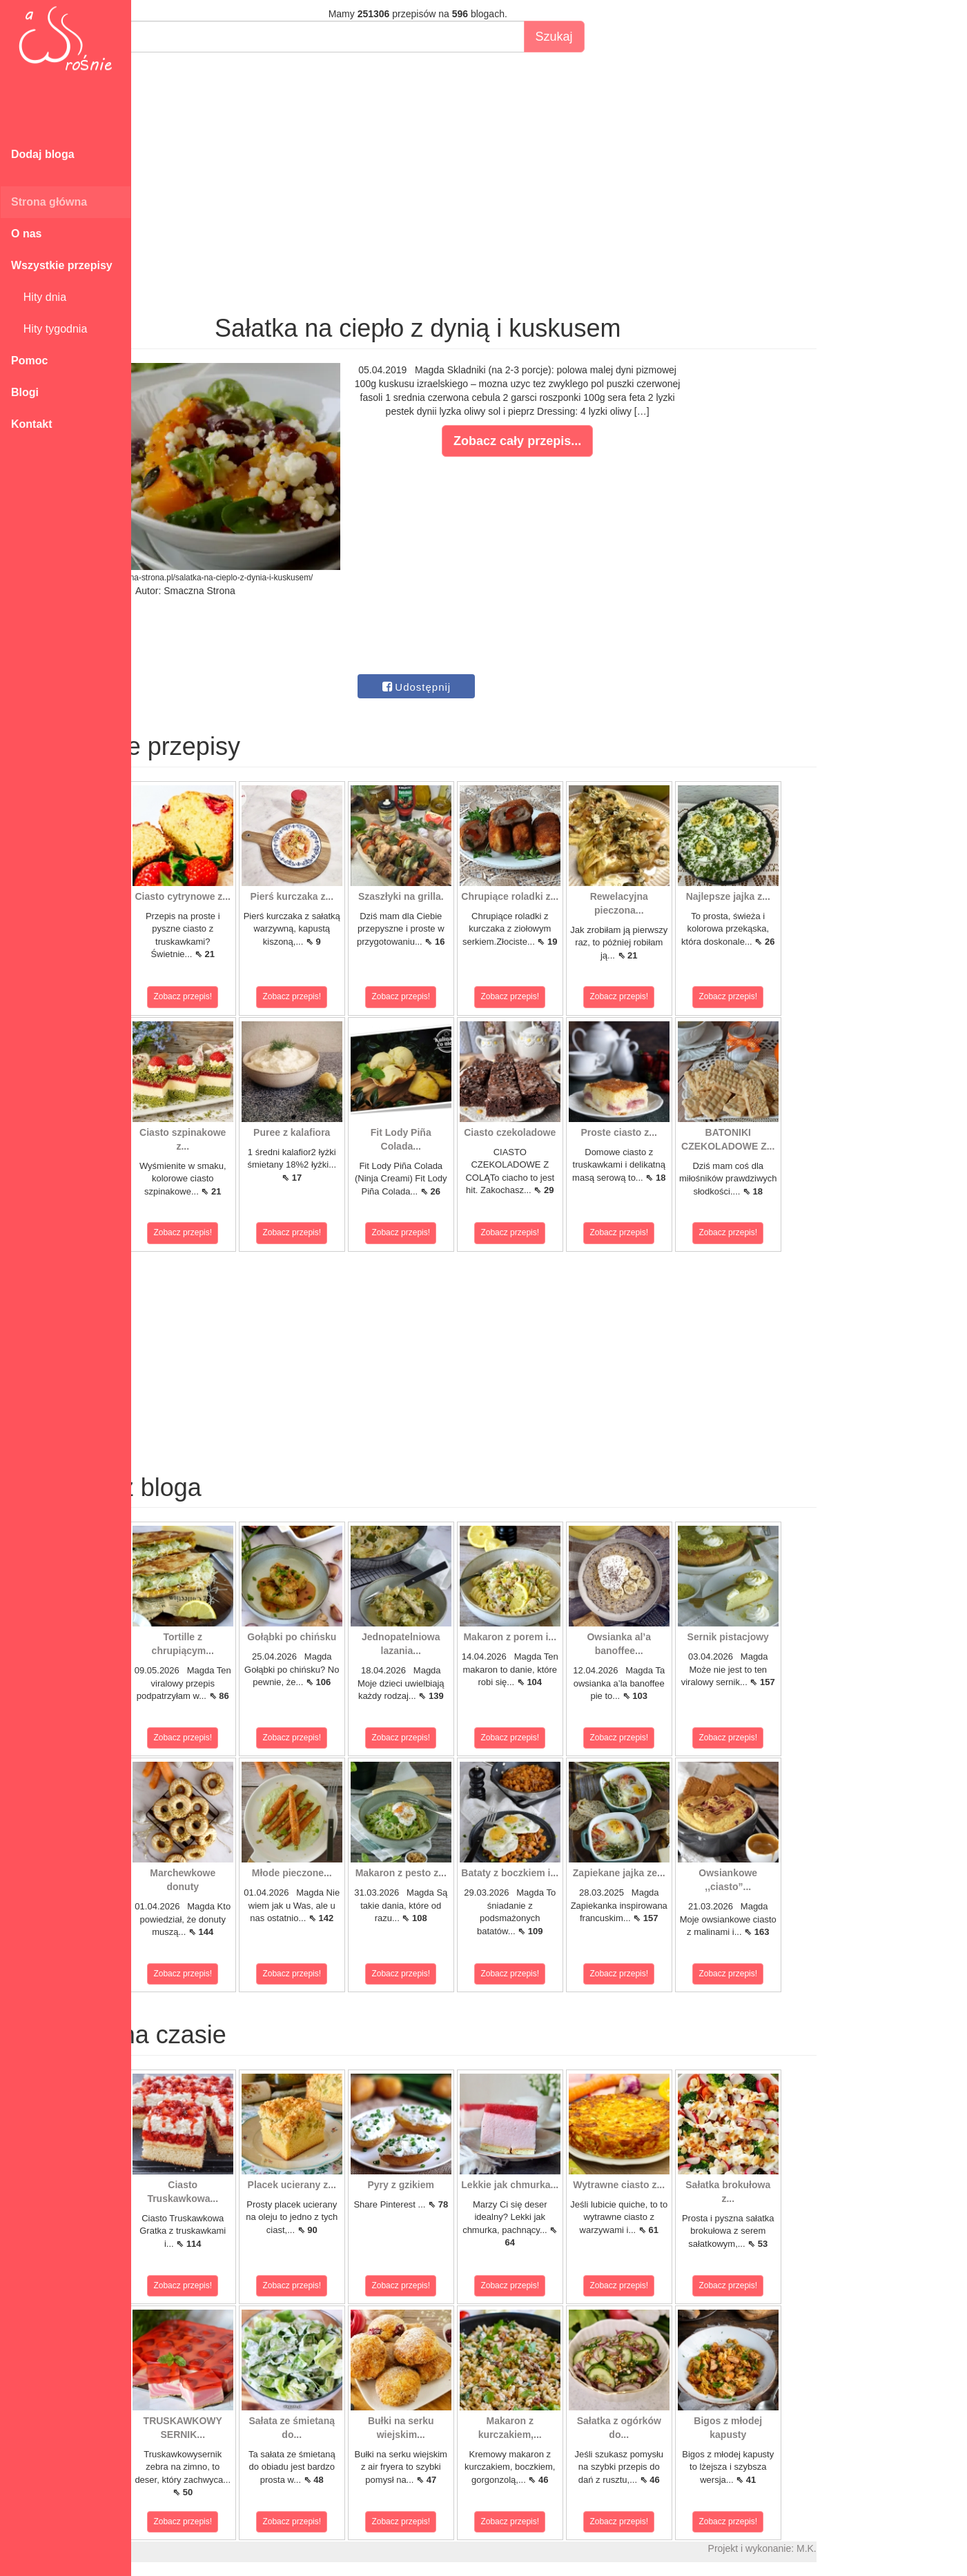  Describe the element at coordinates (38, 297) in the screenshot. I see `Hity dnia` at that location.